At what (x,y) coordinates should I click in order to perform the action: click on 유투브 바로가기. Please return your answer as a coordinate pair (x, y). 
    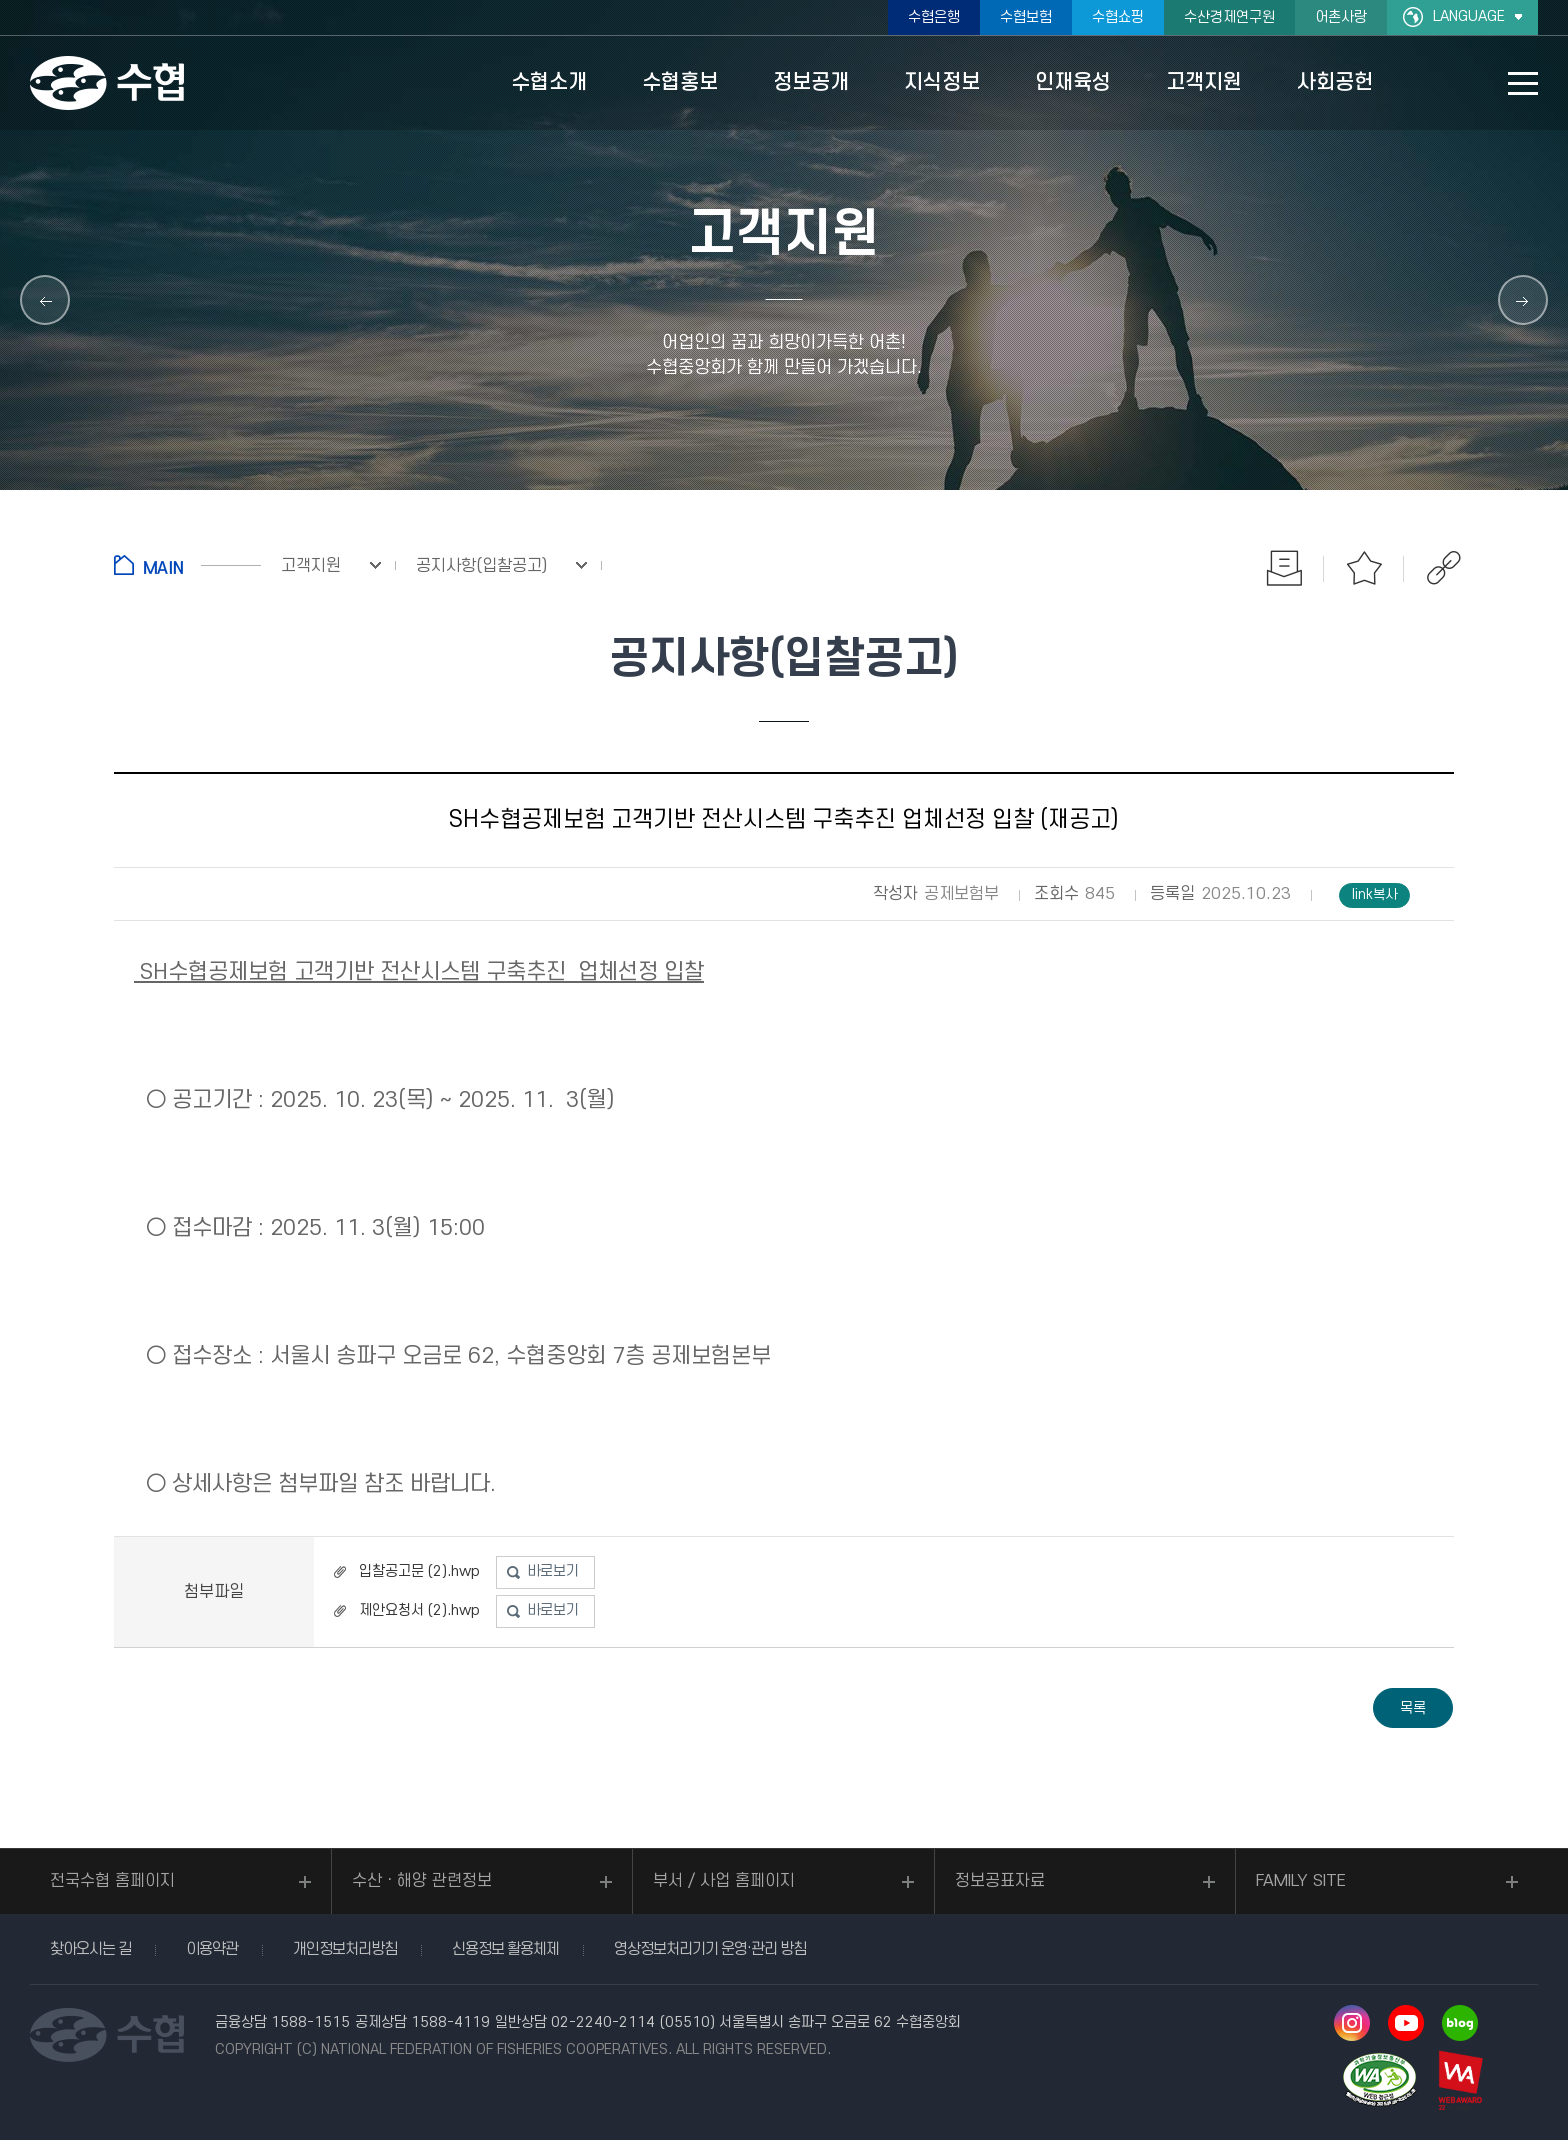
    Looking at the image, I should click on (1406, 2023).